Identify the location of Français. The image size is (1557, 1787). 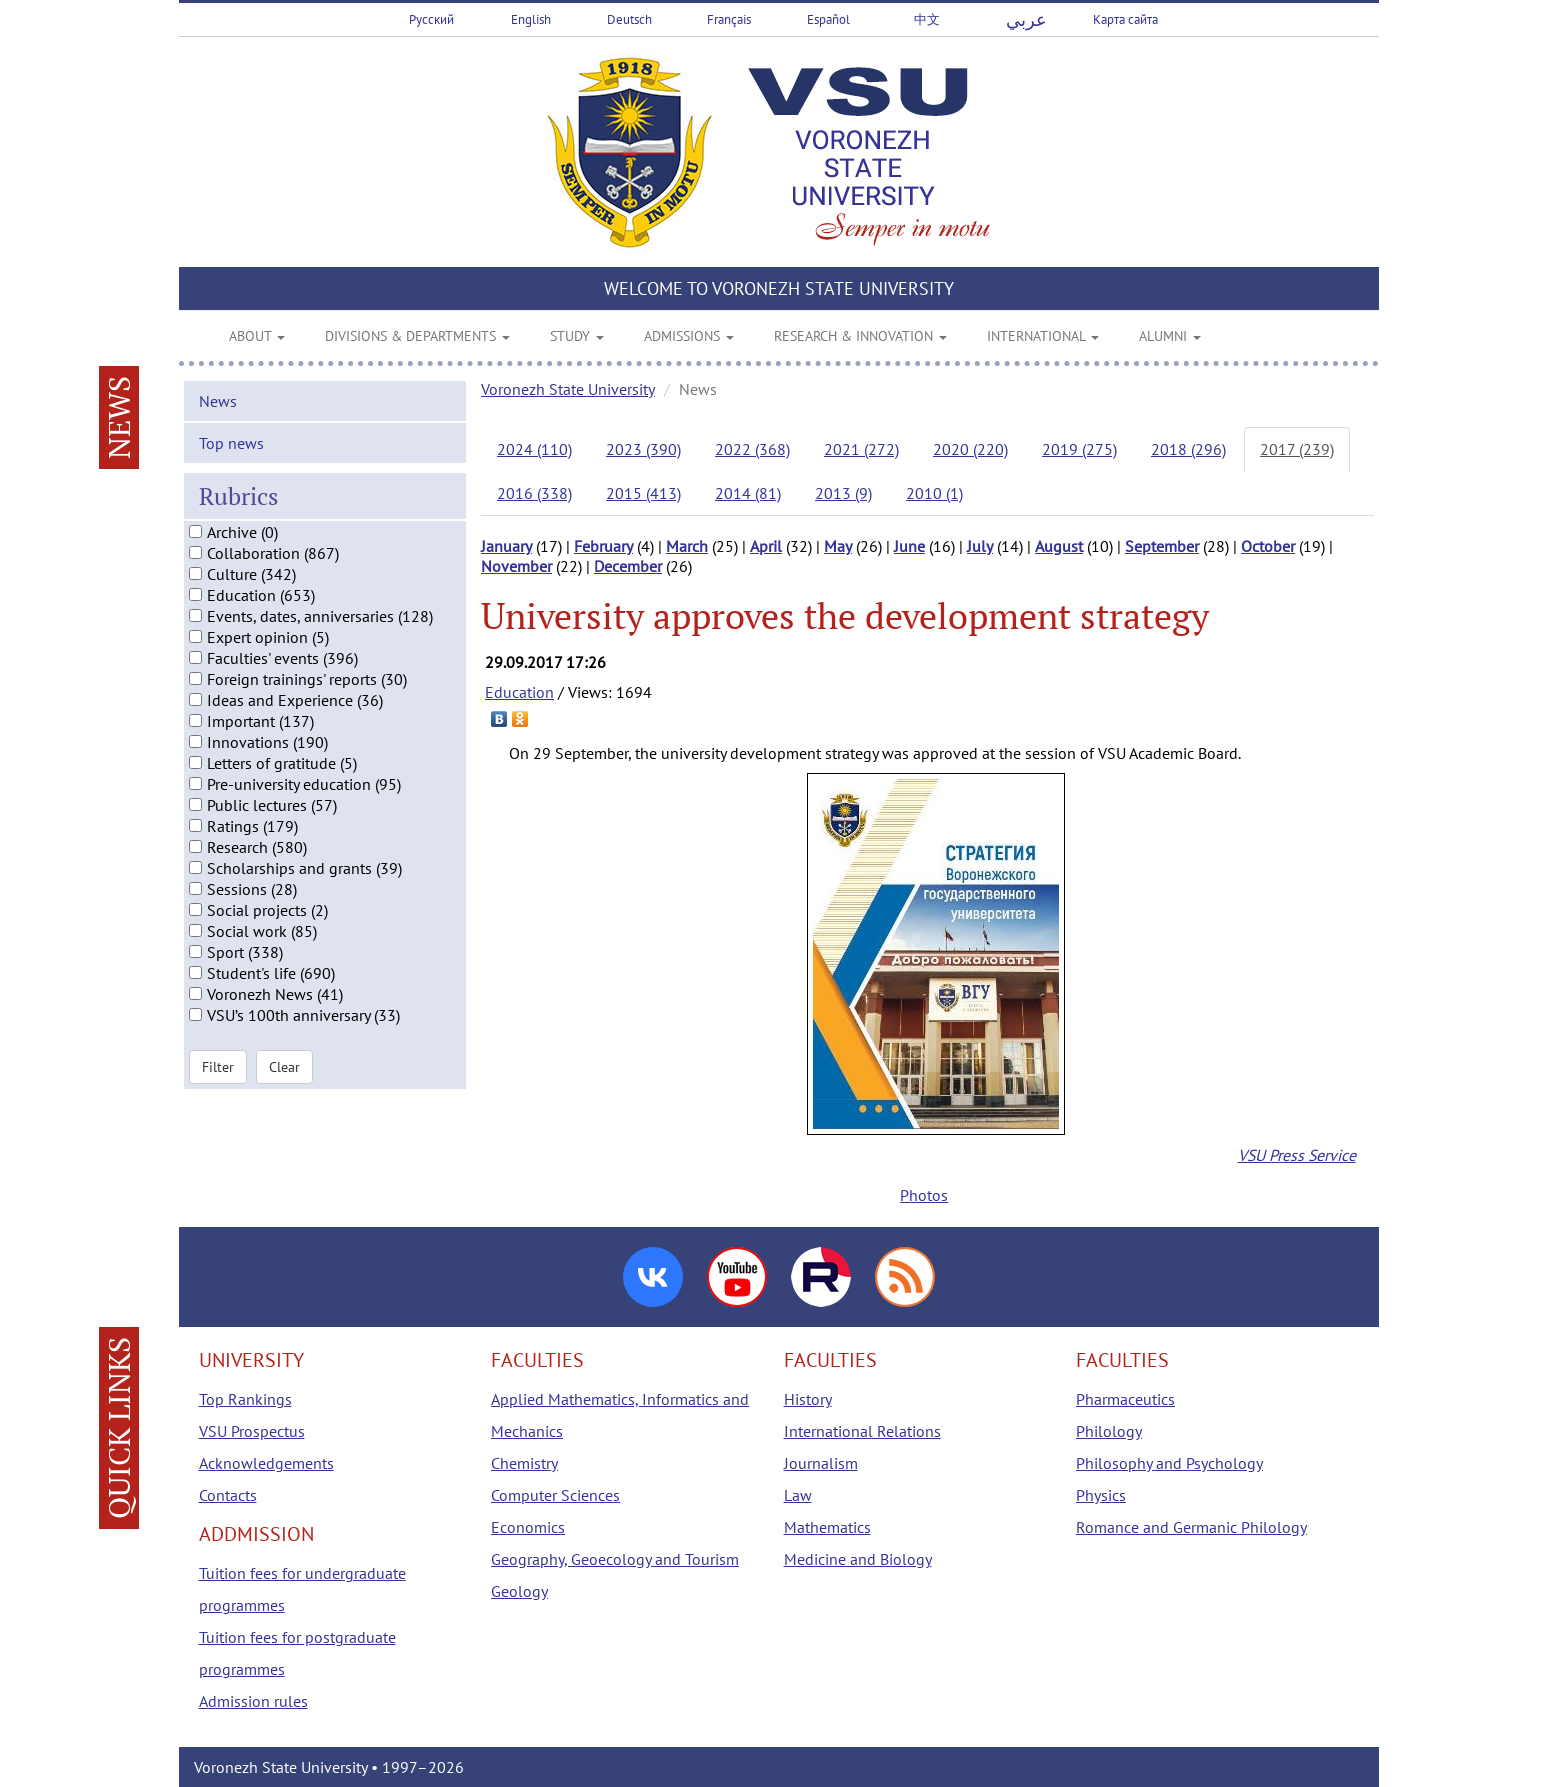
(729, 19).